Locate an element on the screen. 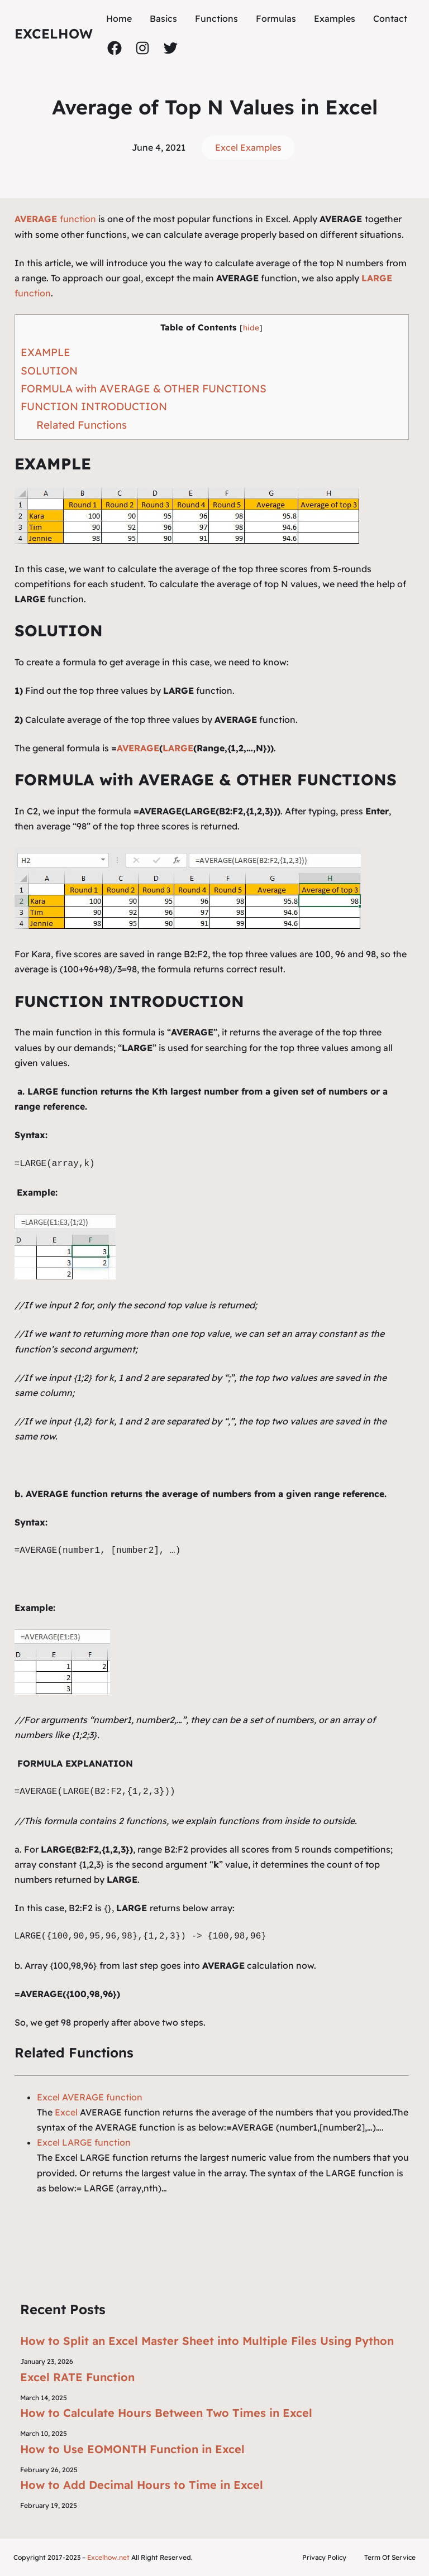  Excel LARGE function is located at coordinates (84, 2142).